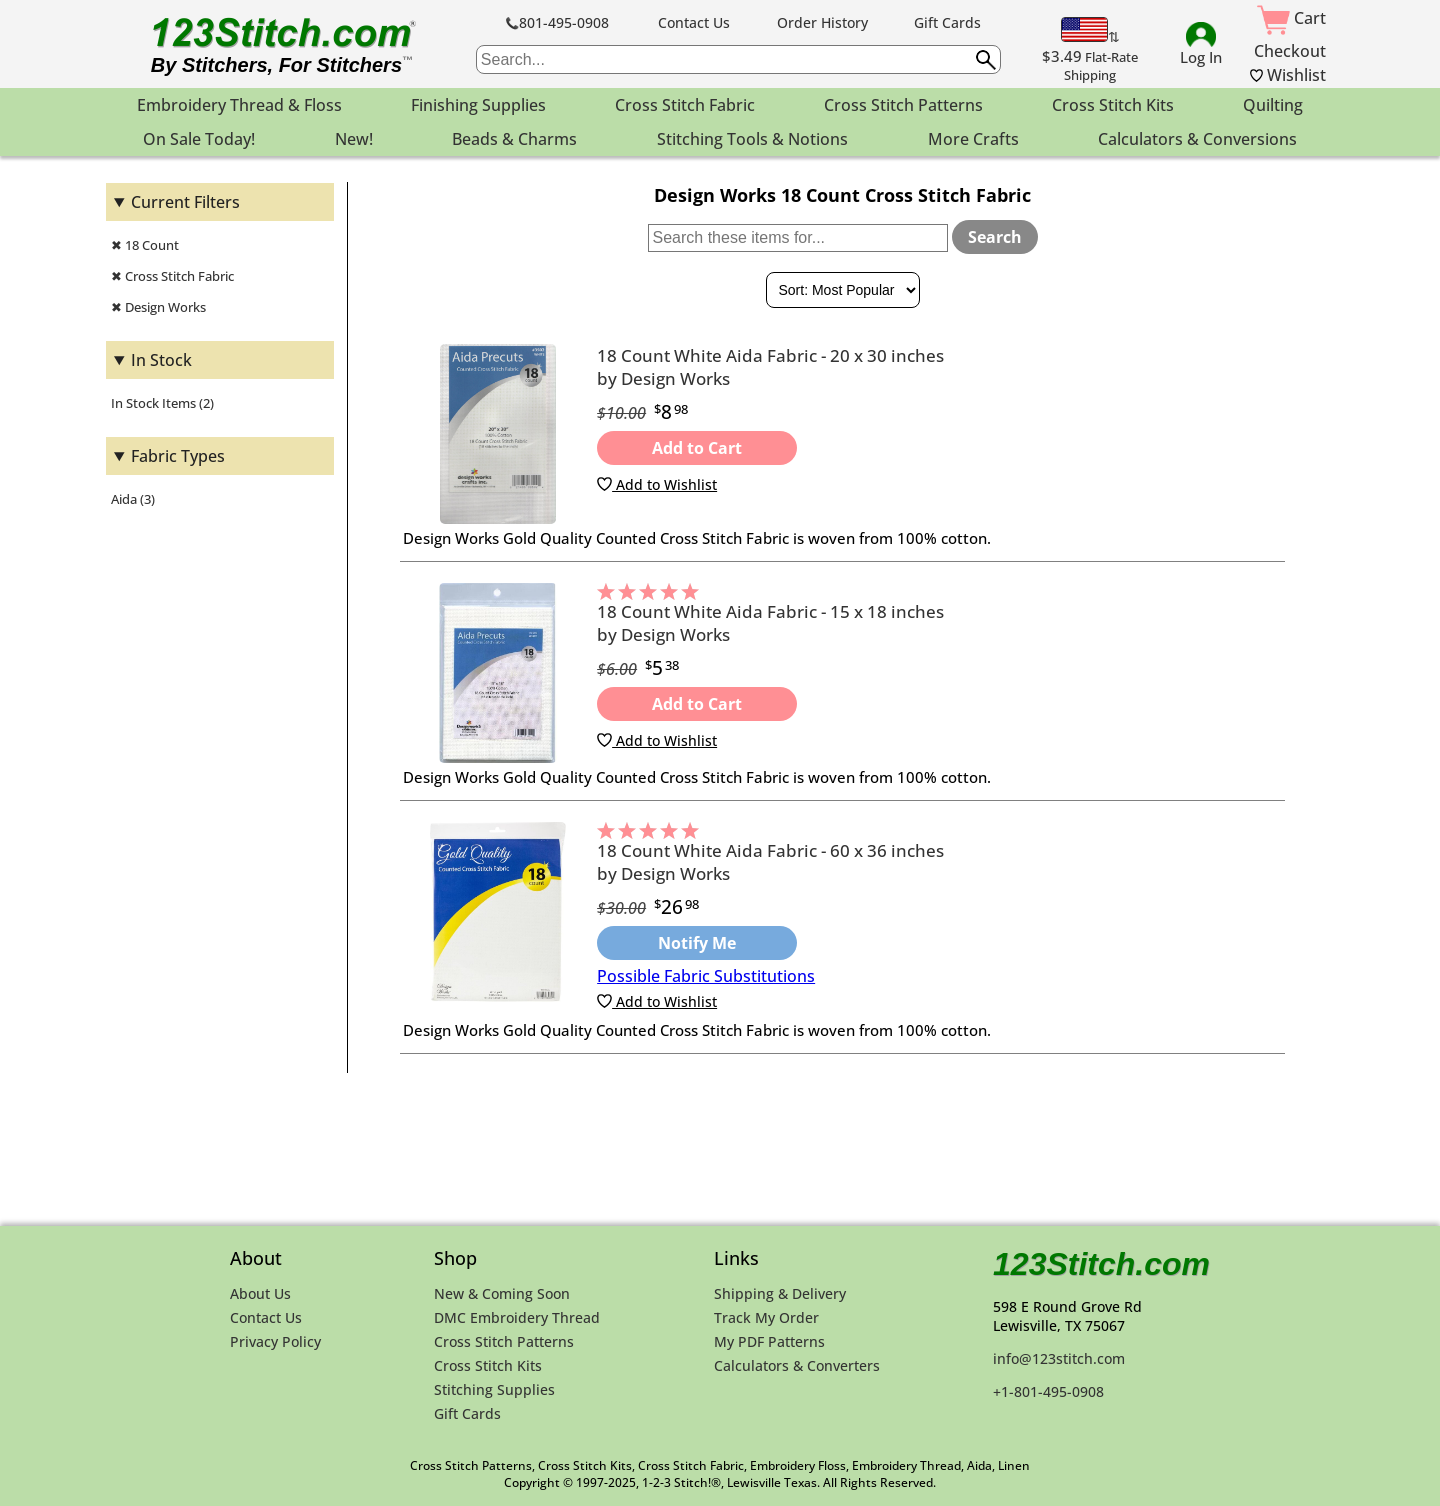 The image size is (1440, 1506). I want to click on Aida (3), so click(133, 499).